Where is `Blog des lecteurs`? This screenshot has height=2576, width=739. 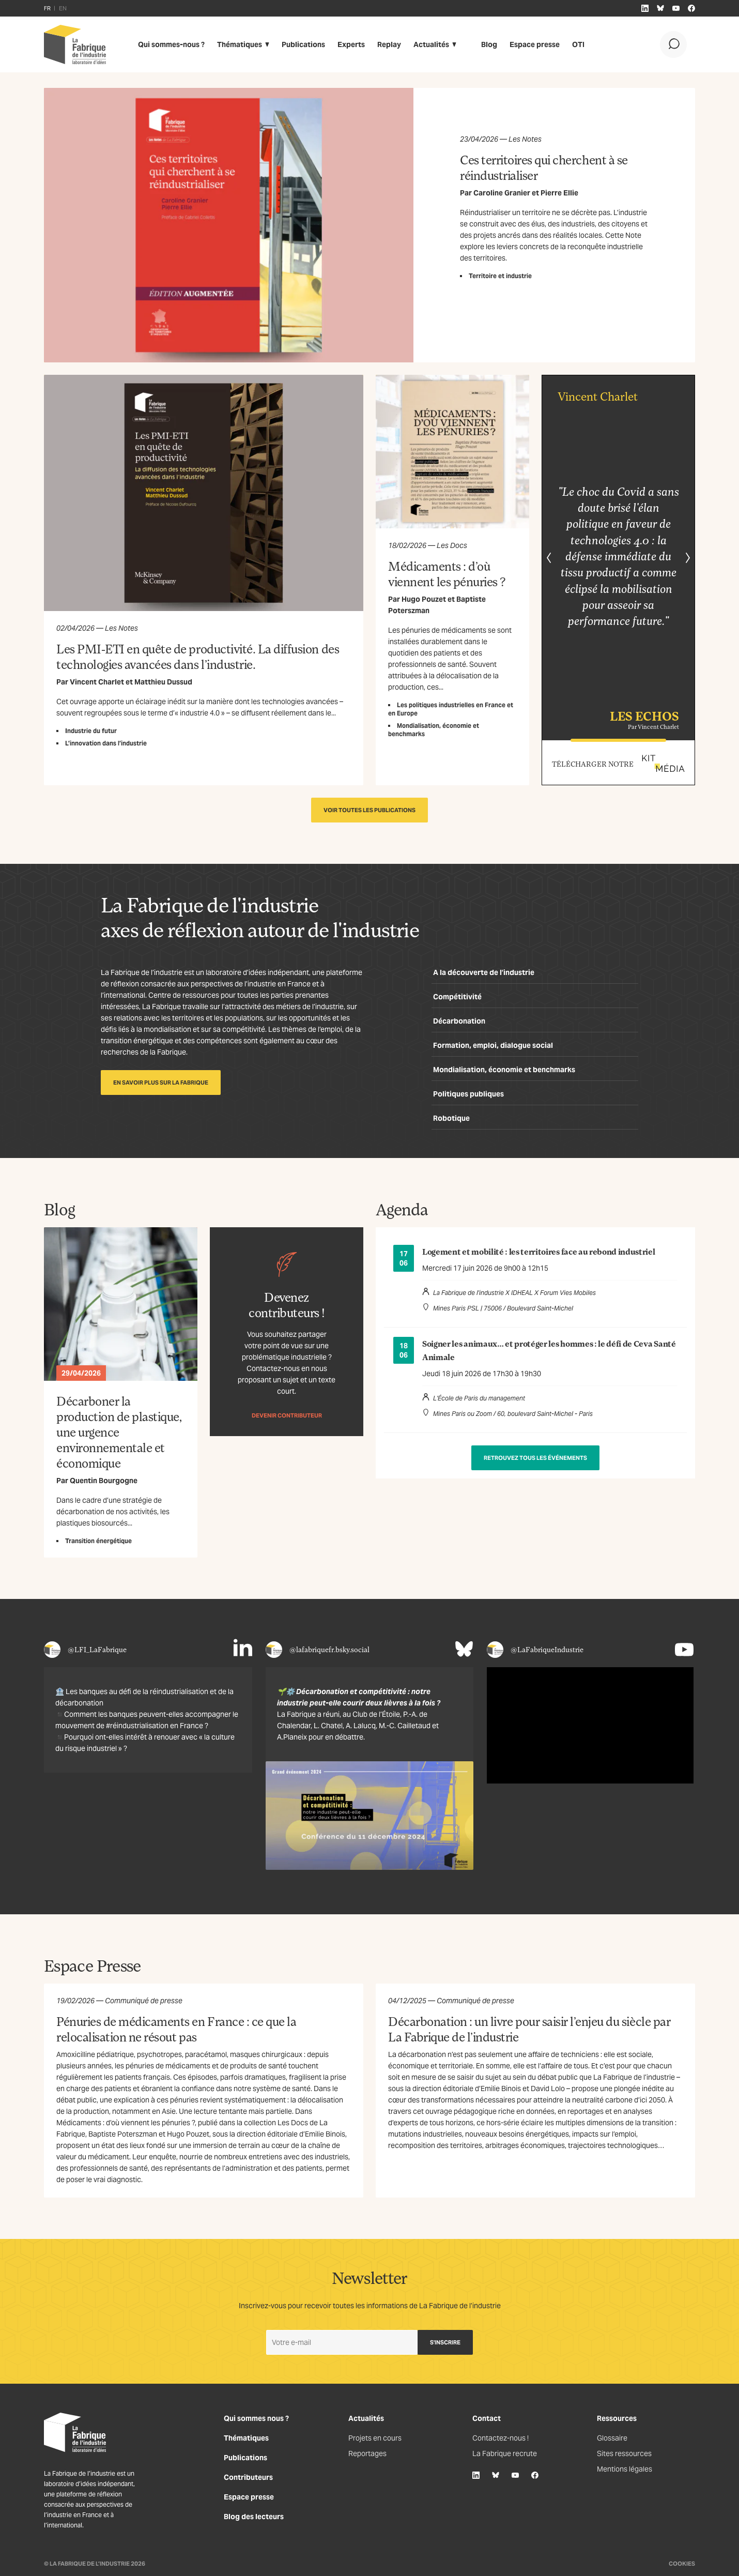 Blog des lecteurs is located at coordinates (254, 2516).